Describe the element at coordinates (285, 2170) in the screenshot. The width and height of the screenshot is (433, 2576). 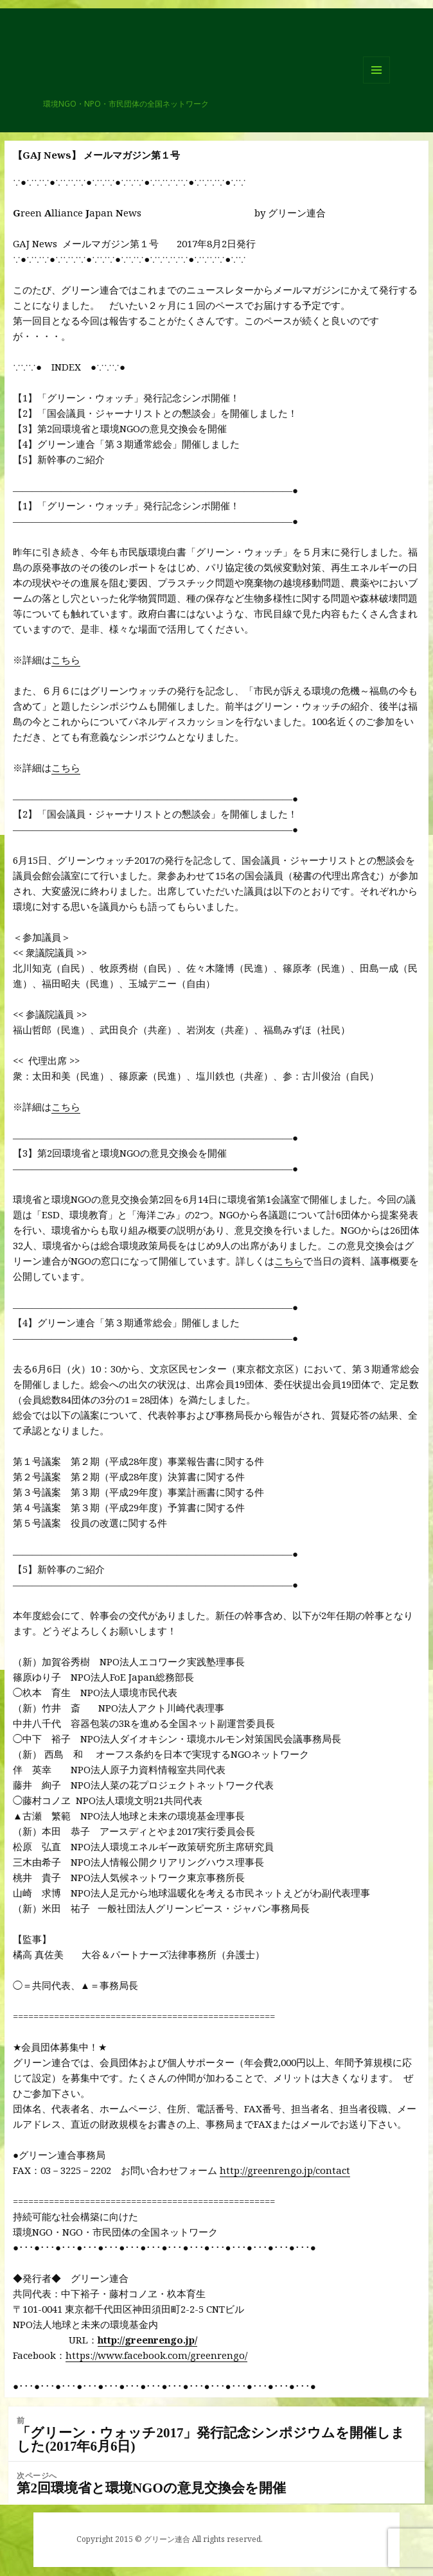
I see `http://greenrengo.jp/contact` at that location.